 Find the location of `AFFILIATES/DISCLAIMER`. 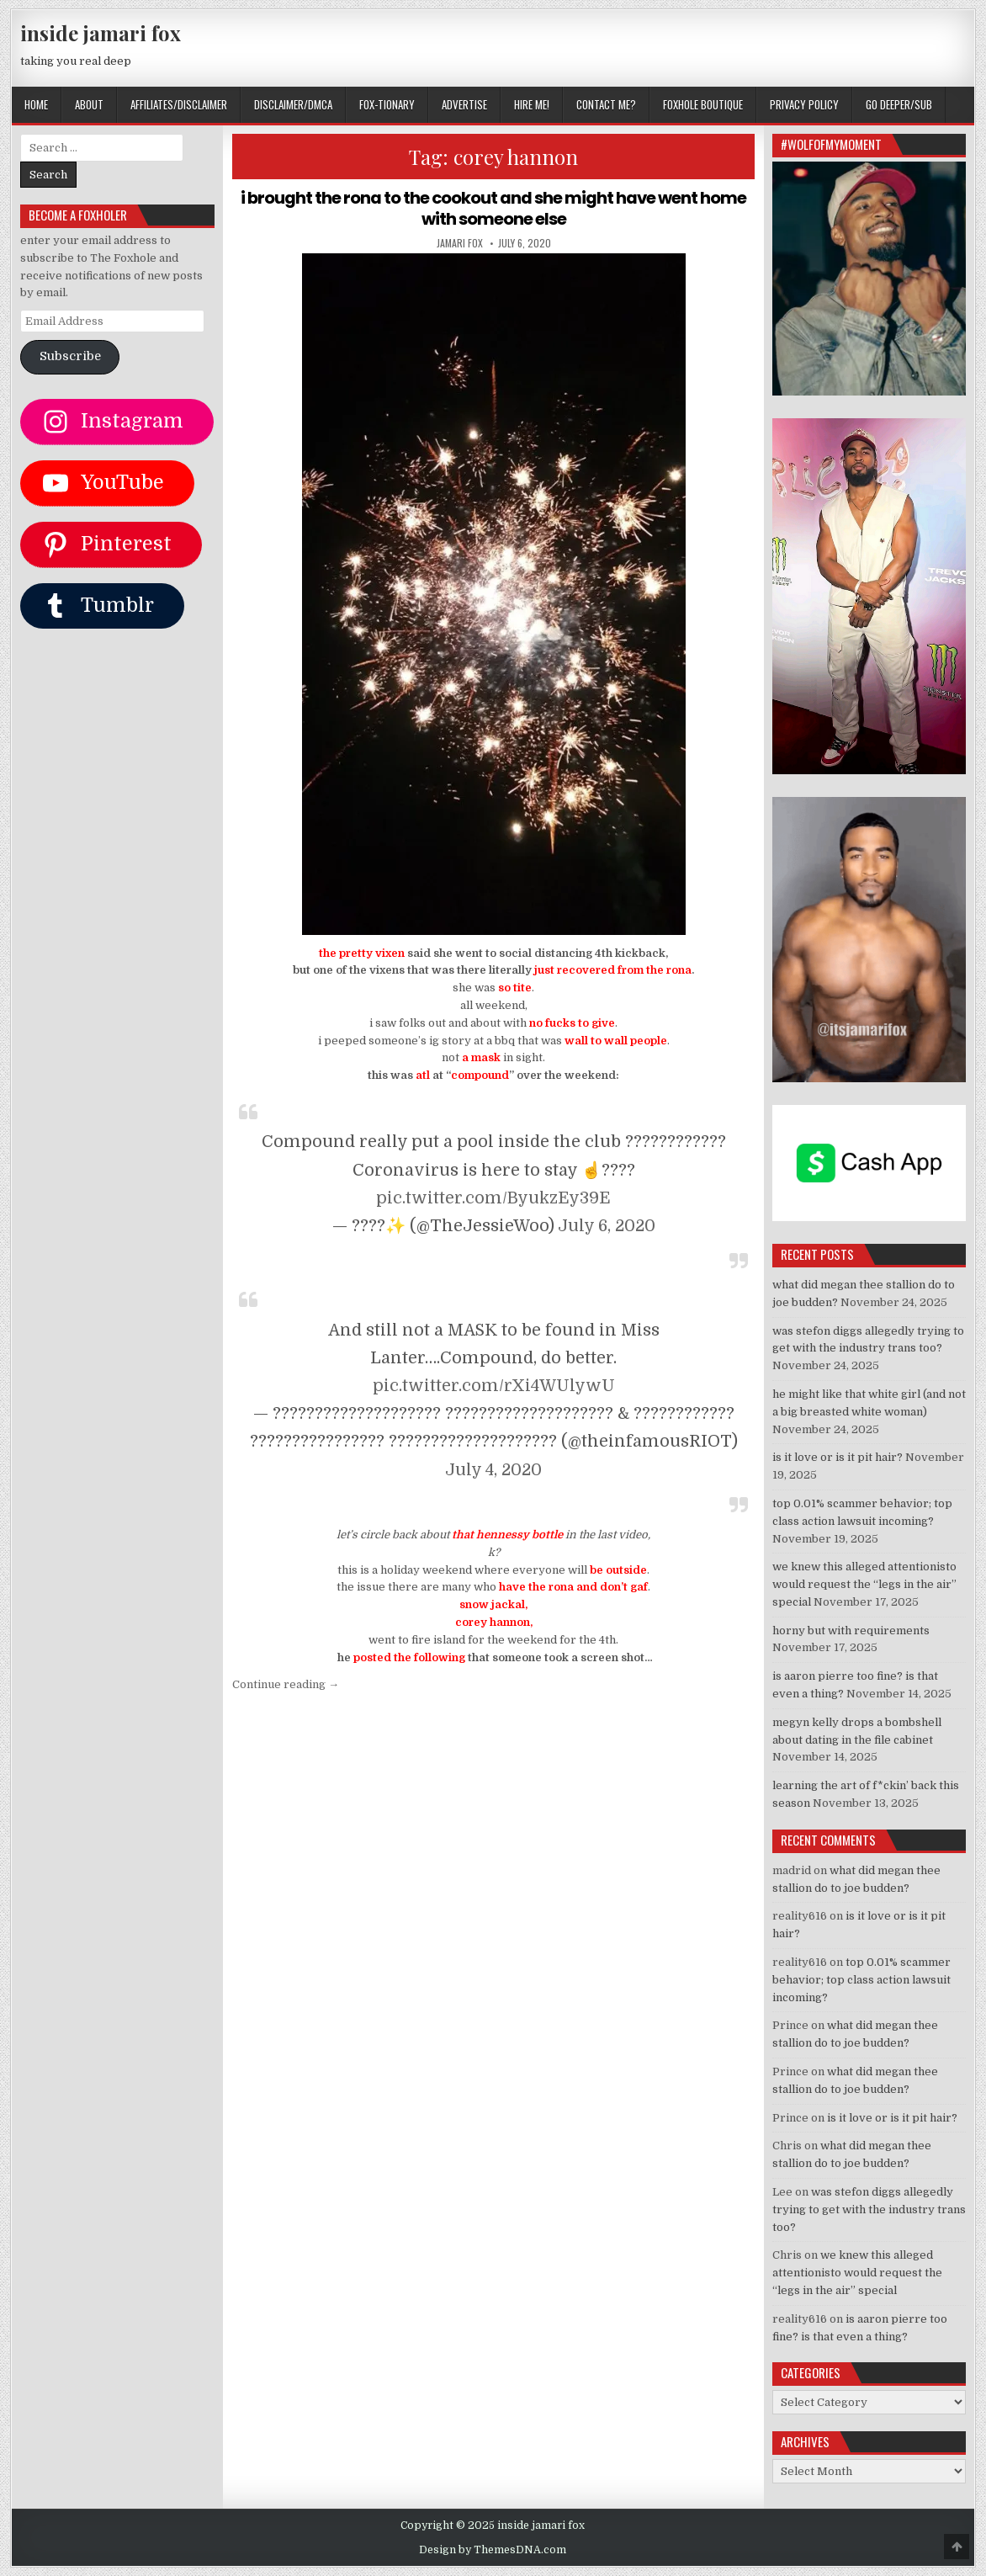

AFFILIATES/DISCLAIMER is located at coordinates (178, 104).